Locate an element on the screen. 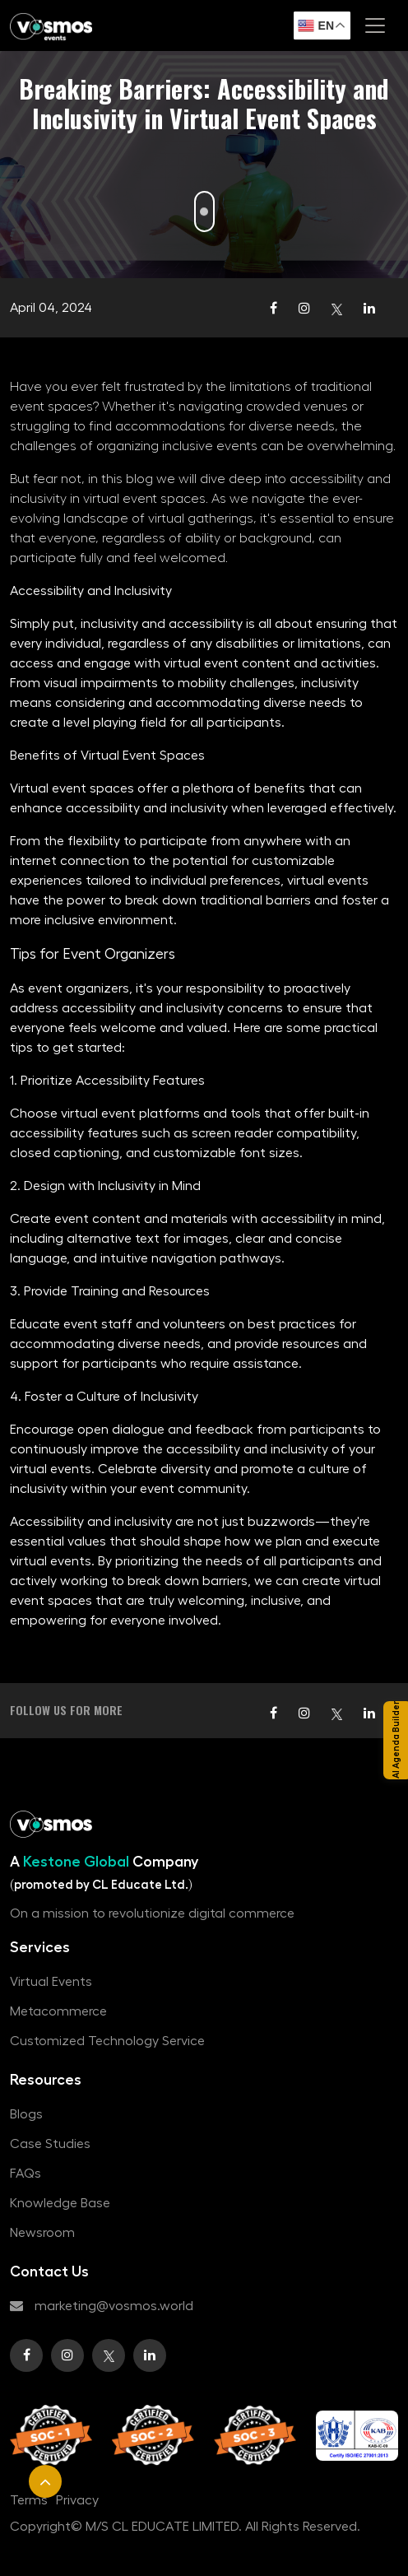 This screenshot has width=408, height=2576. marketing@vosmos.world is located at coordinates (101, 2306).